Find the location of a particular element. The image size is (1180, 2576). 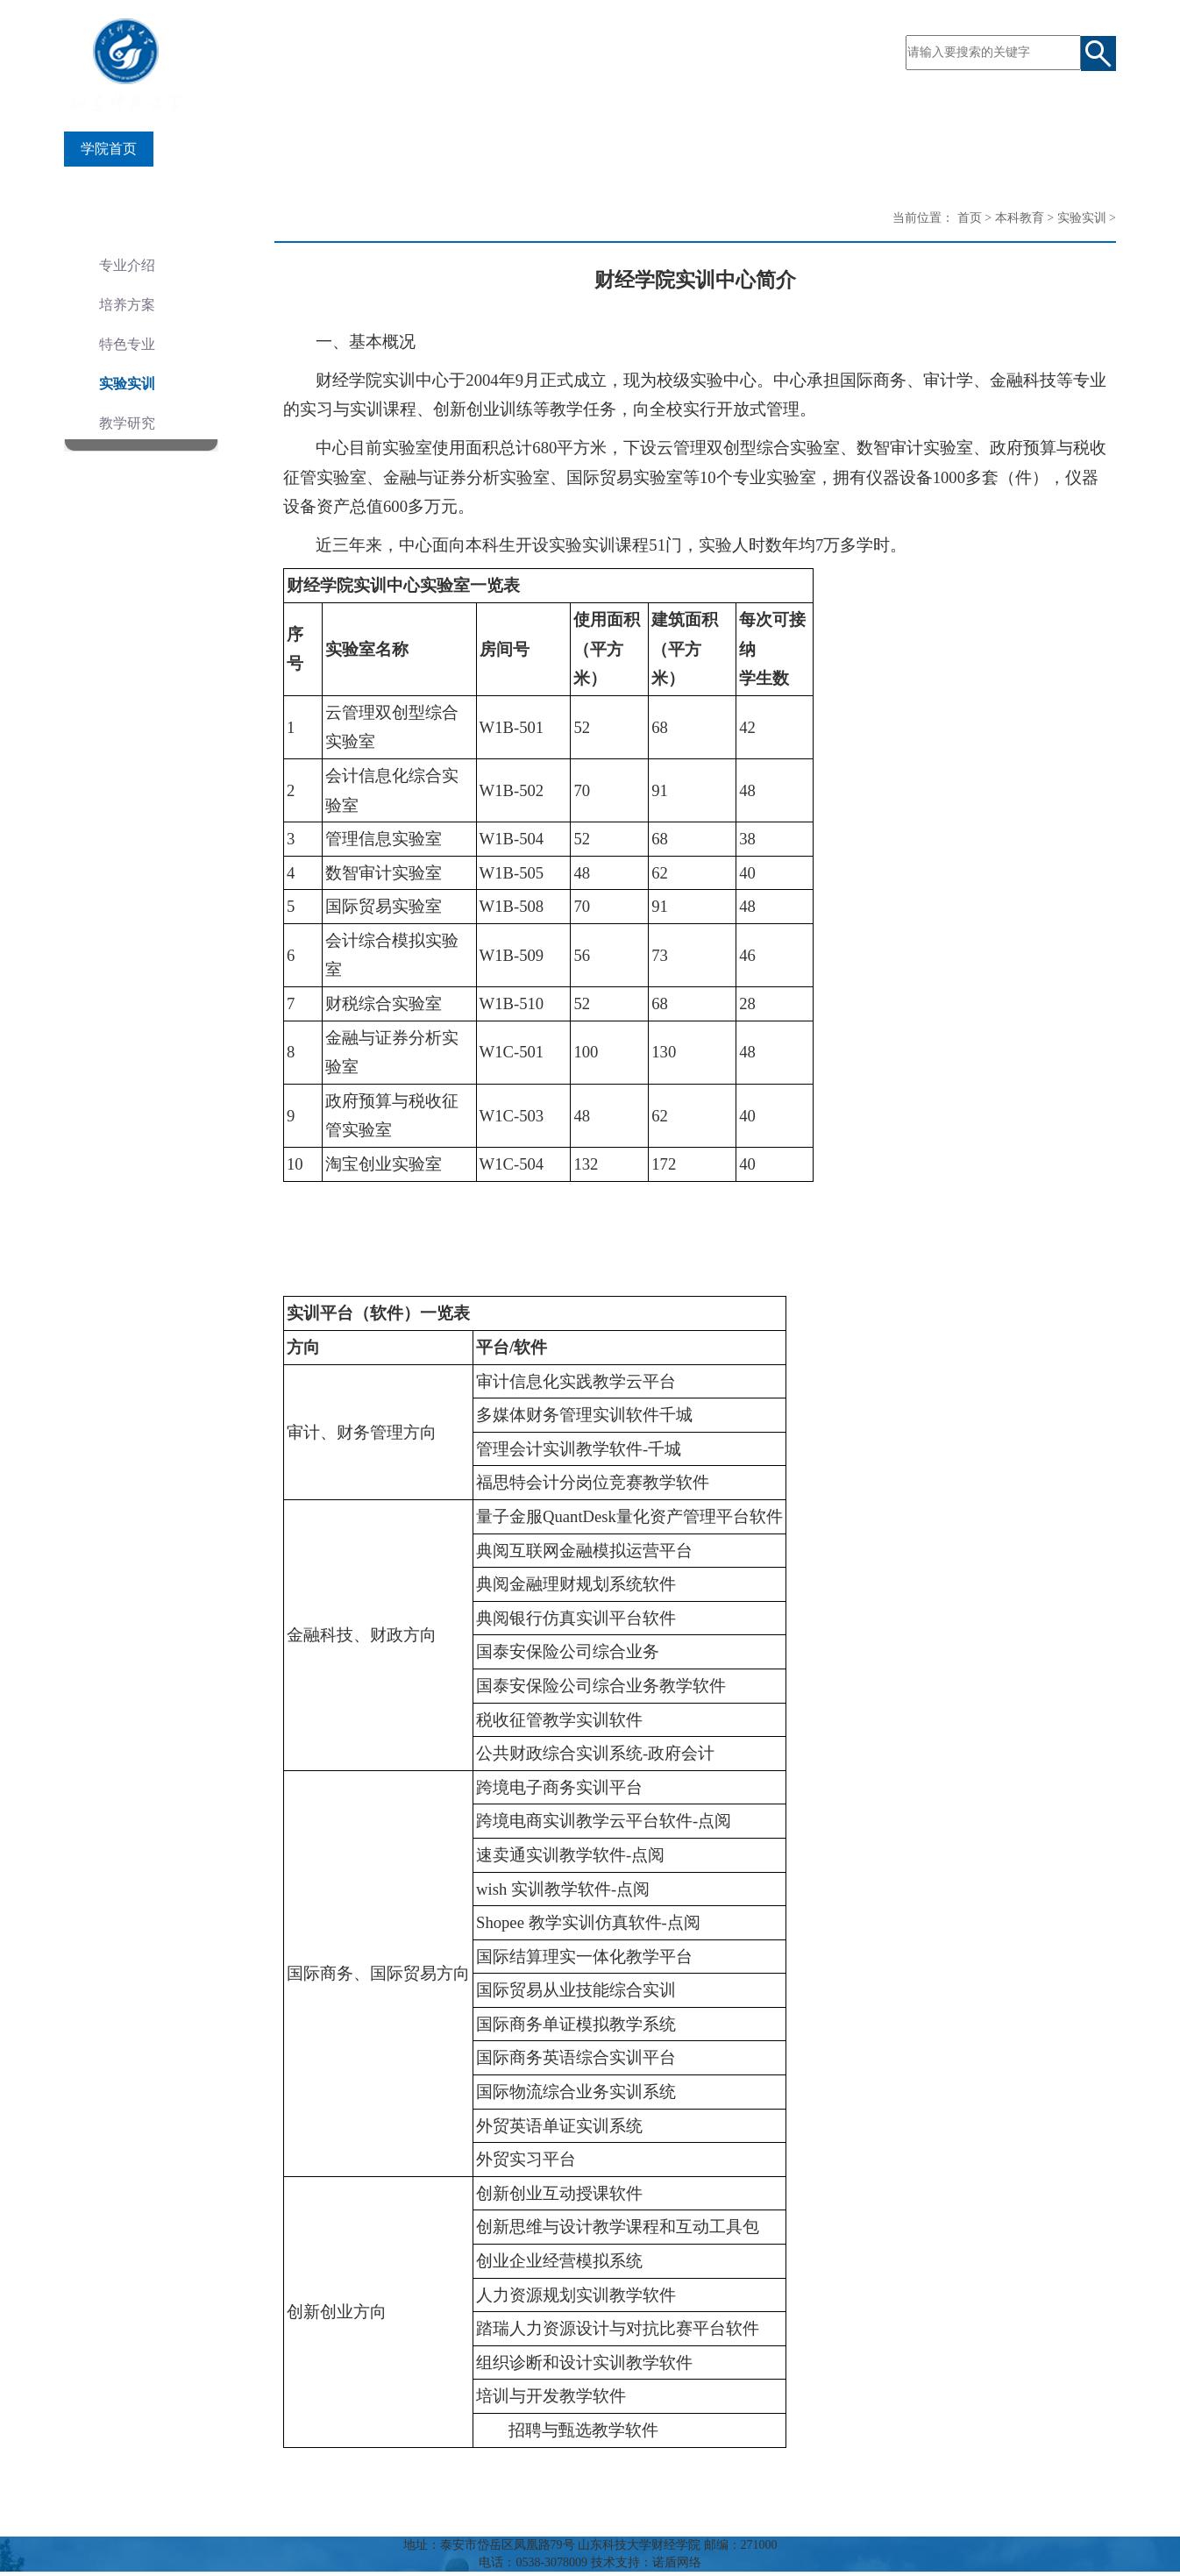

党建之窗 is located at coordinates (679, 148).